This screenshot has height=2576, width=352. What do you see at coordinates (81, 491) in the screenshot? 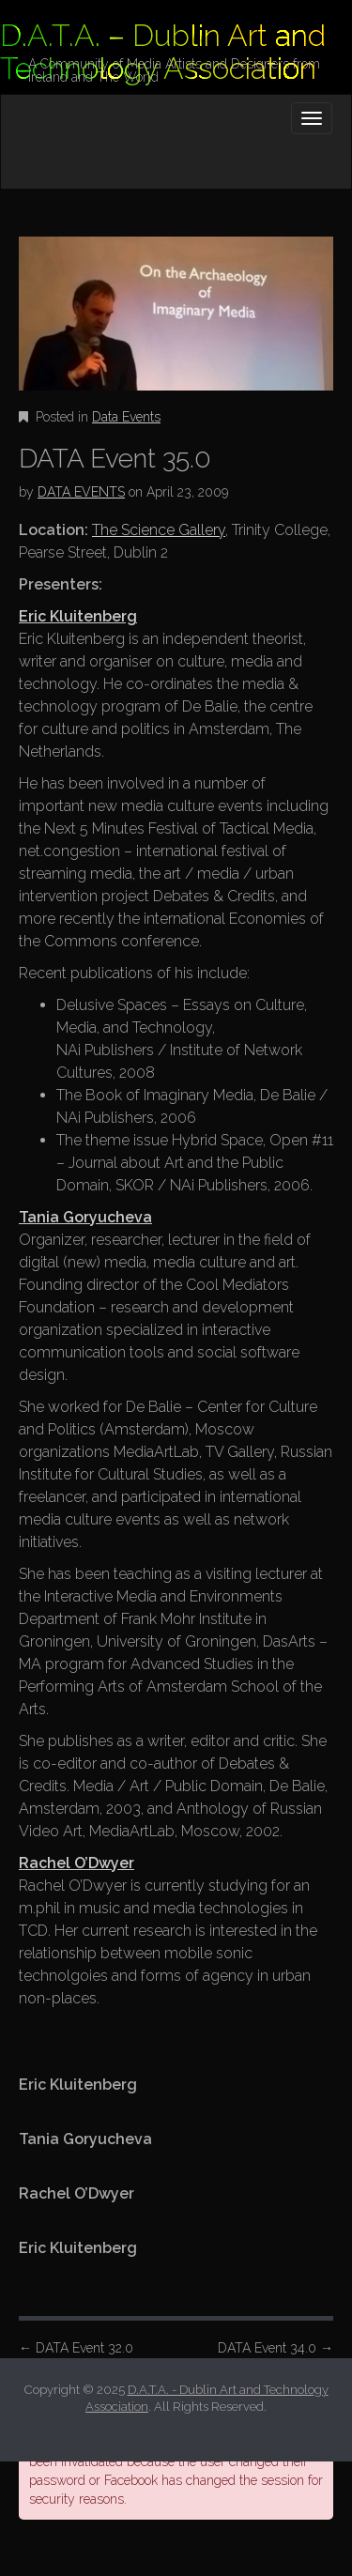
I see `DATA EVENTS` at bounding box center [81, 491].